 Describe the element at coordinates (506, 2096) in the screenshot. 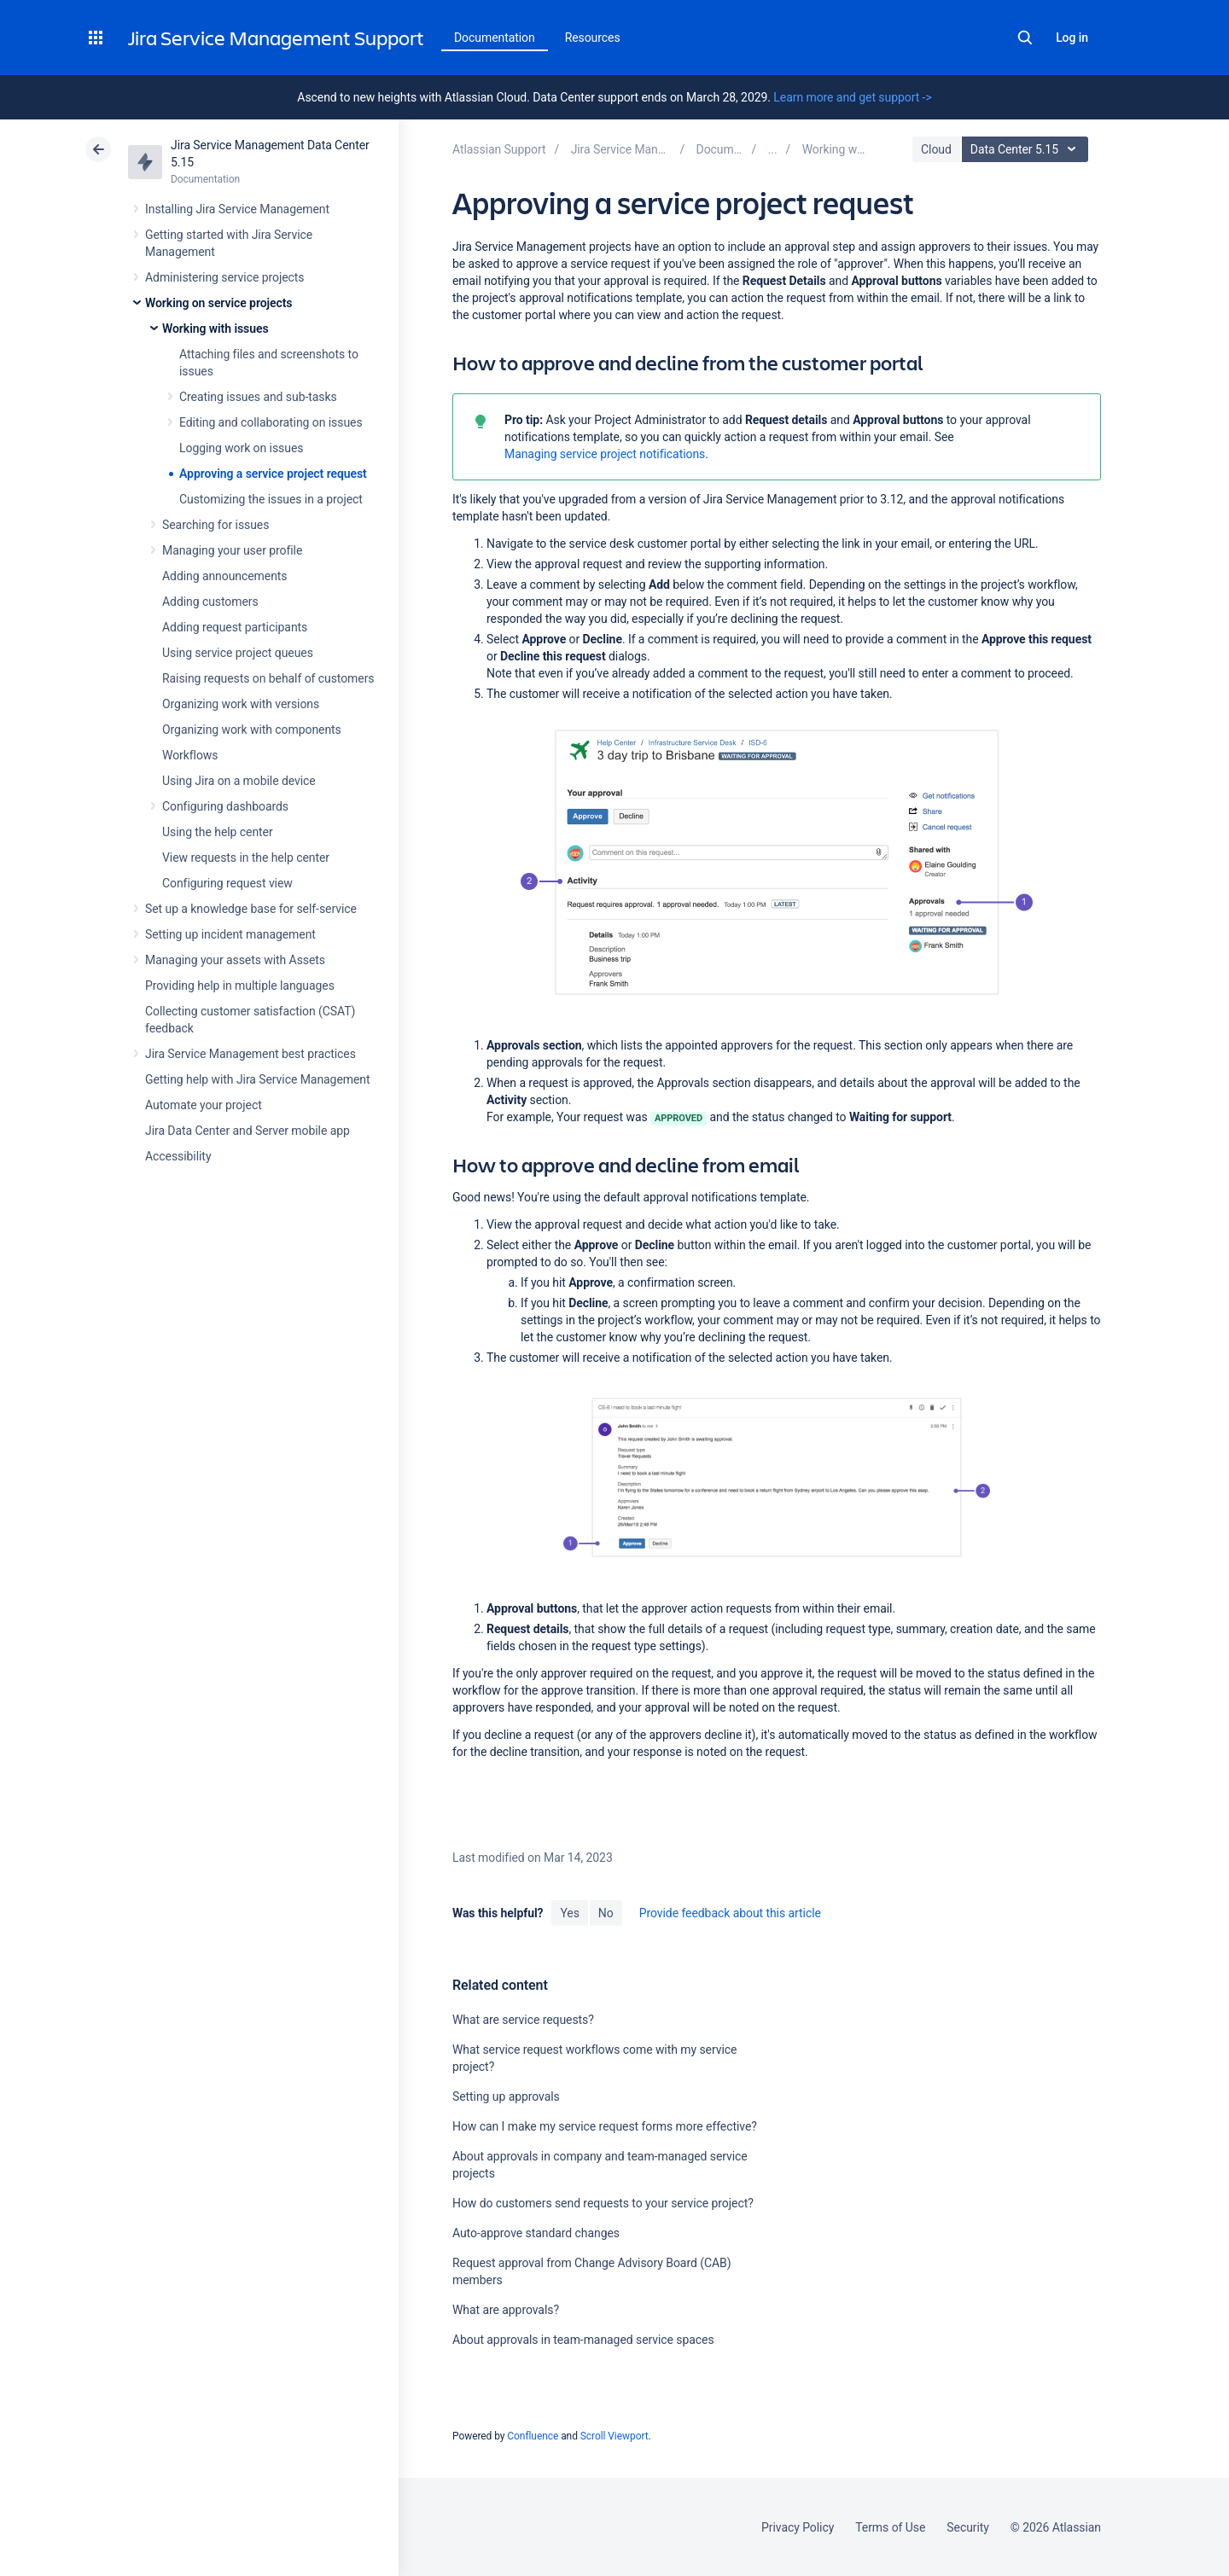

I see `Setting up approvals` at that location.